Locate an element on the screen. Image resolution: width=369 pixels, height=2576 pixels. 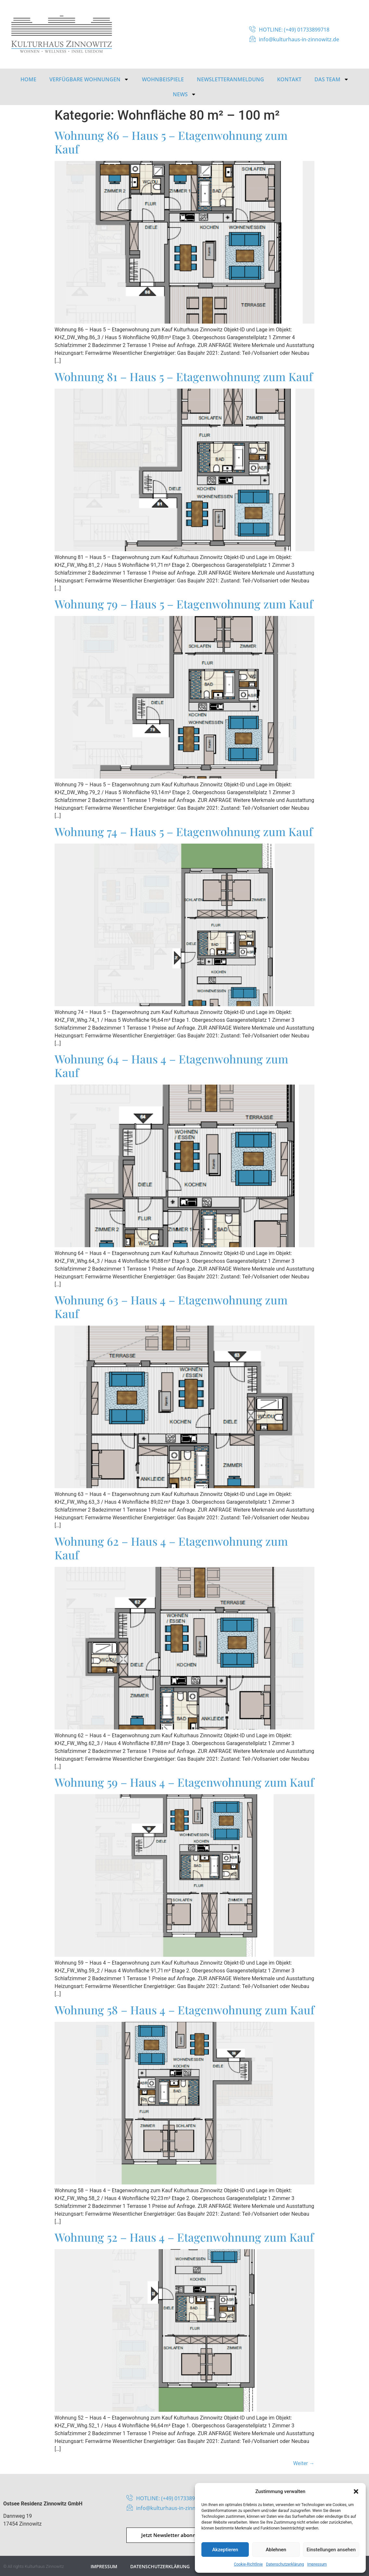
Cookie-Richtlinie is located at coordinates (248, 2564).